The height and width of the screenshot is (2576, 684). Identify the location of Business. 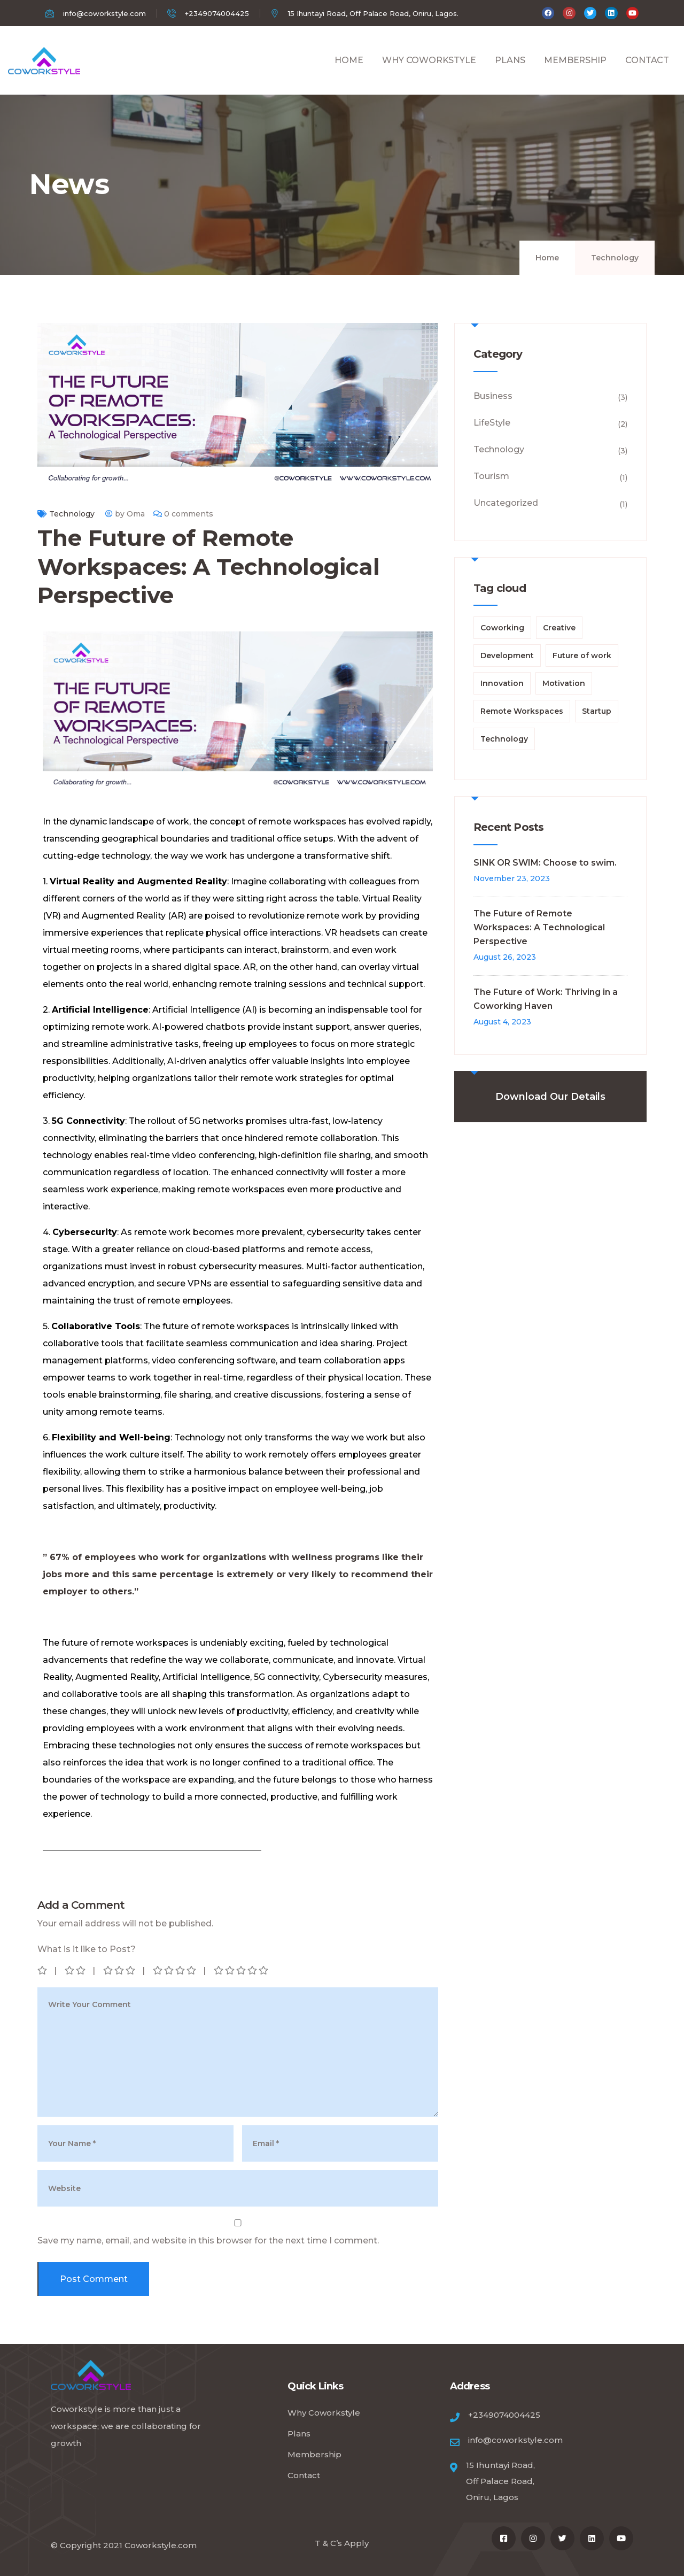
(492, 396).